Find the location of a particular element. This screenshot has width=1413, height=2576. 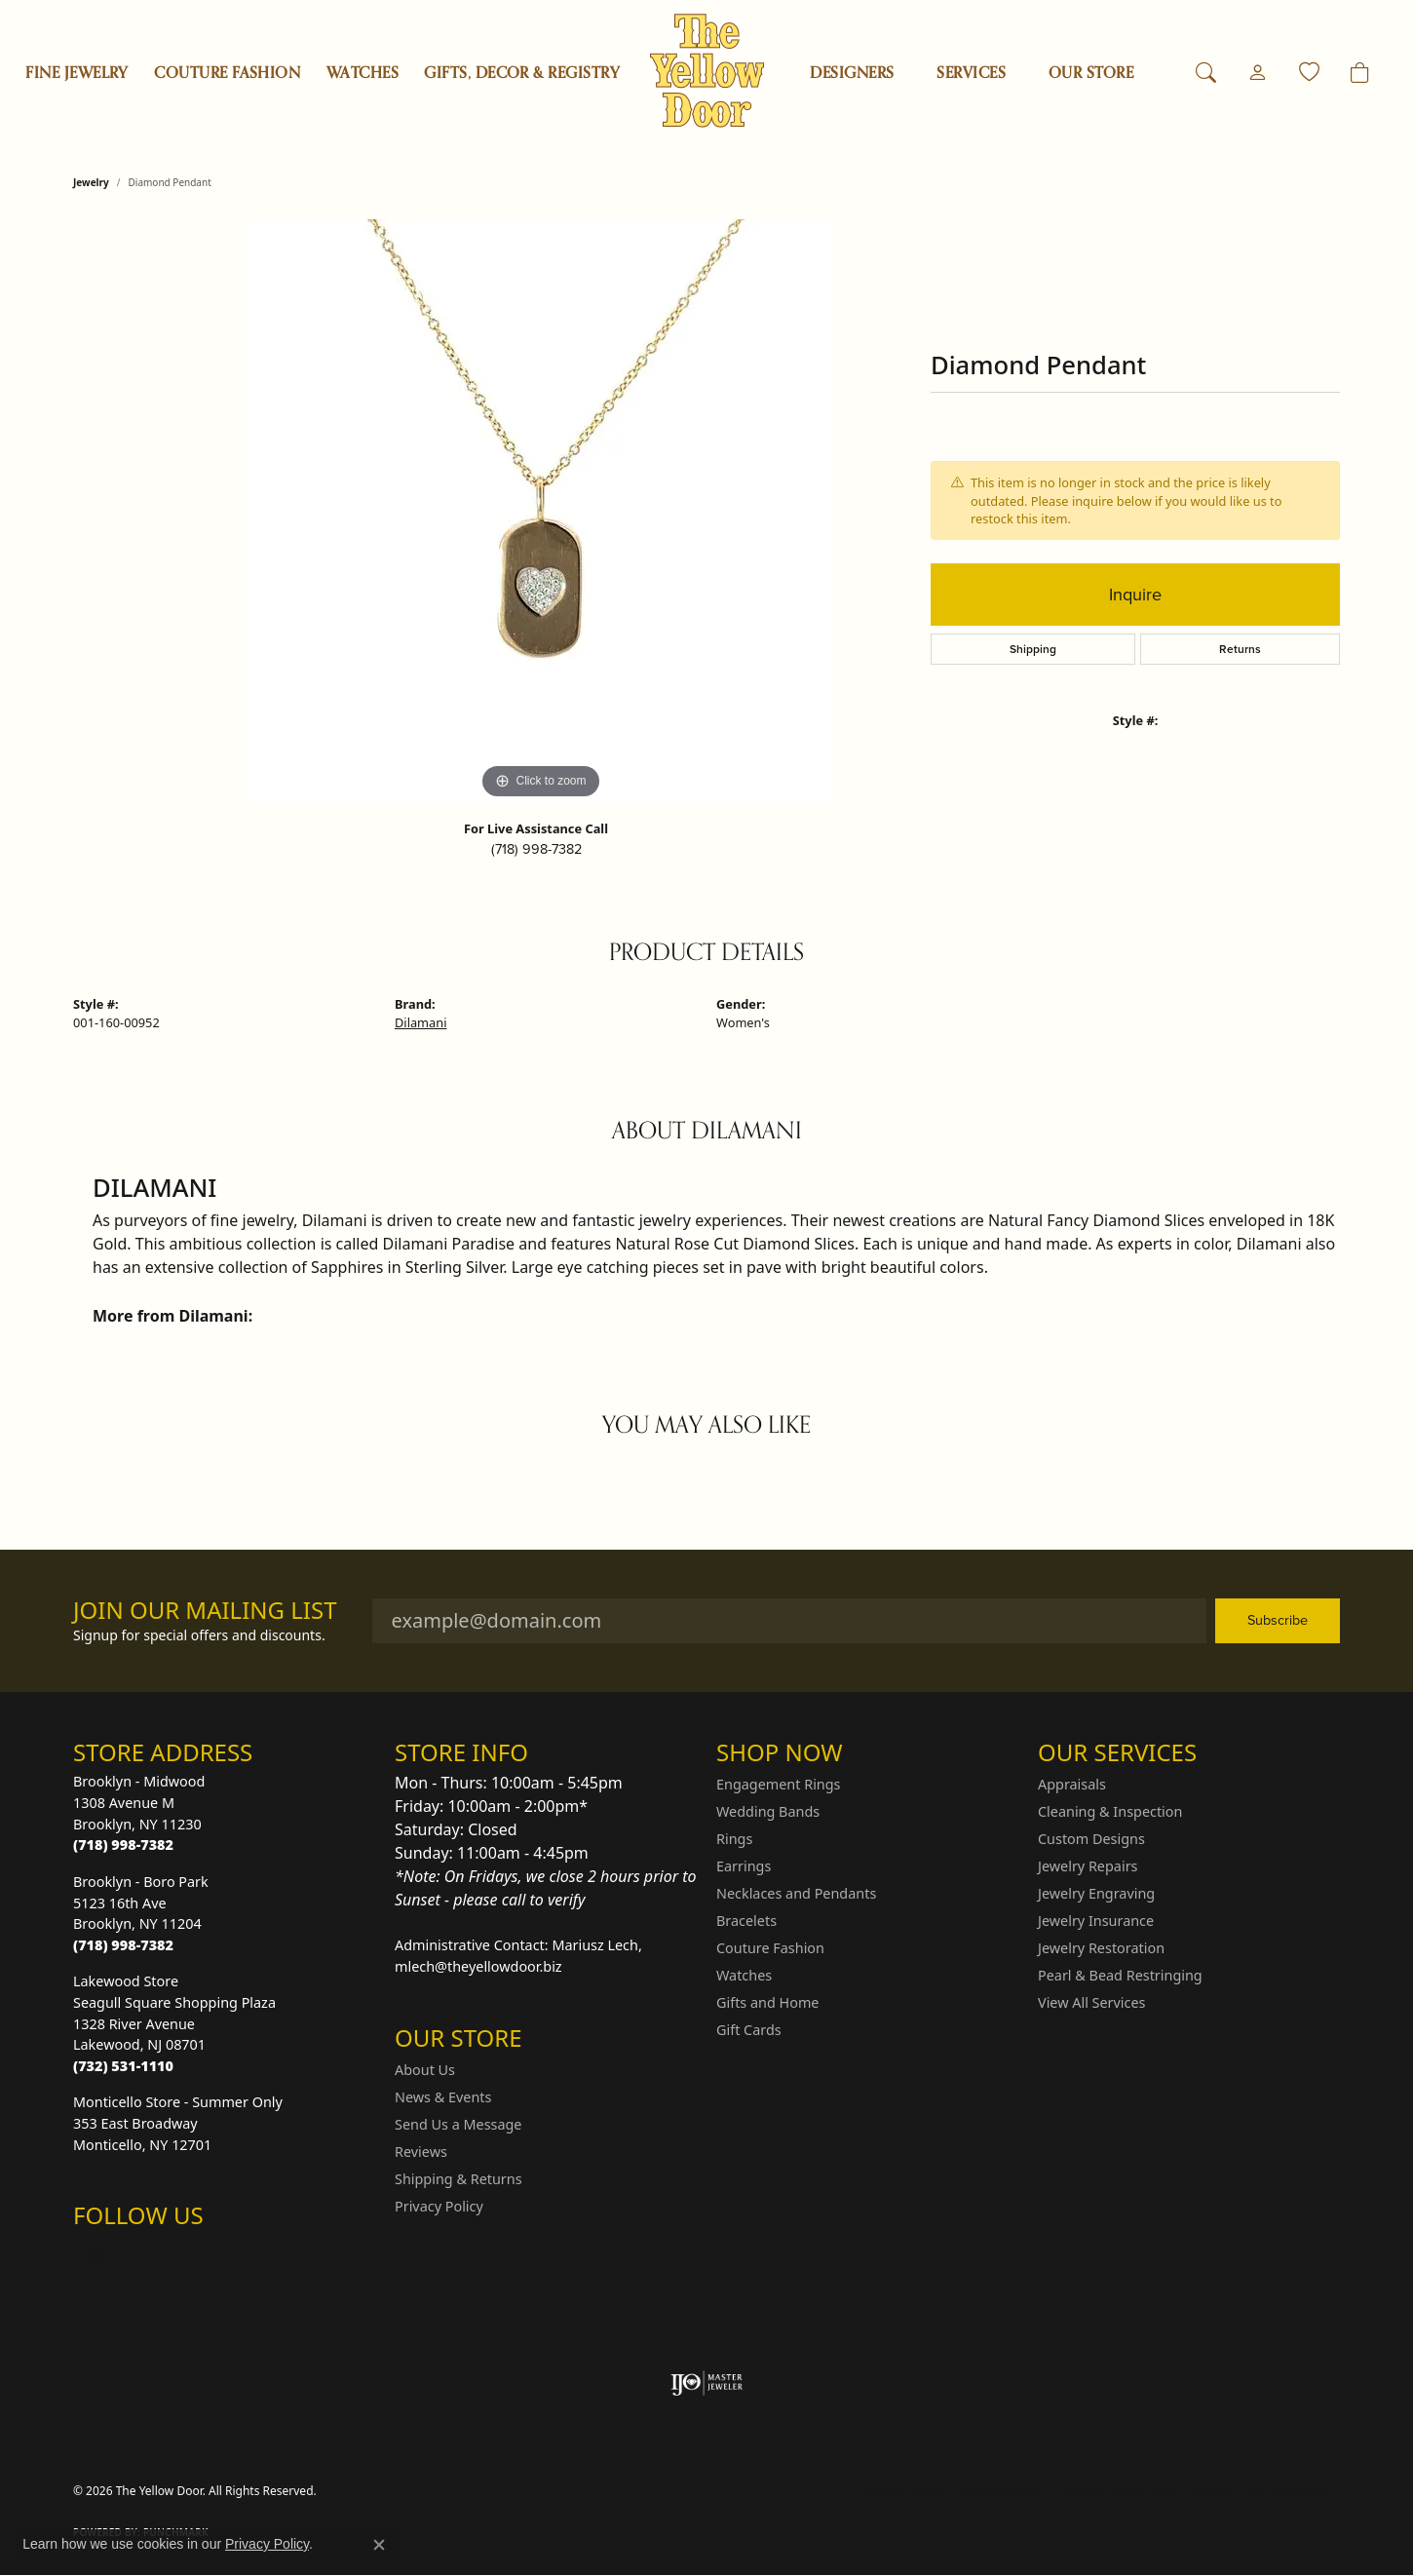

jewelry is located at coordinates (91, 182).